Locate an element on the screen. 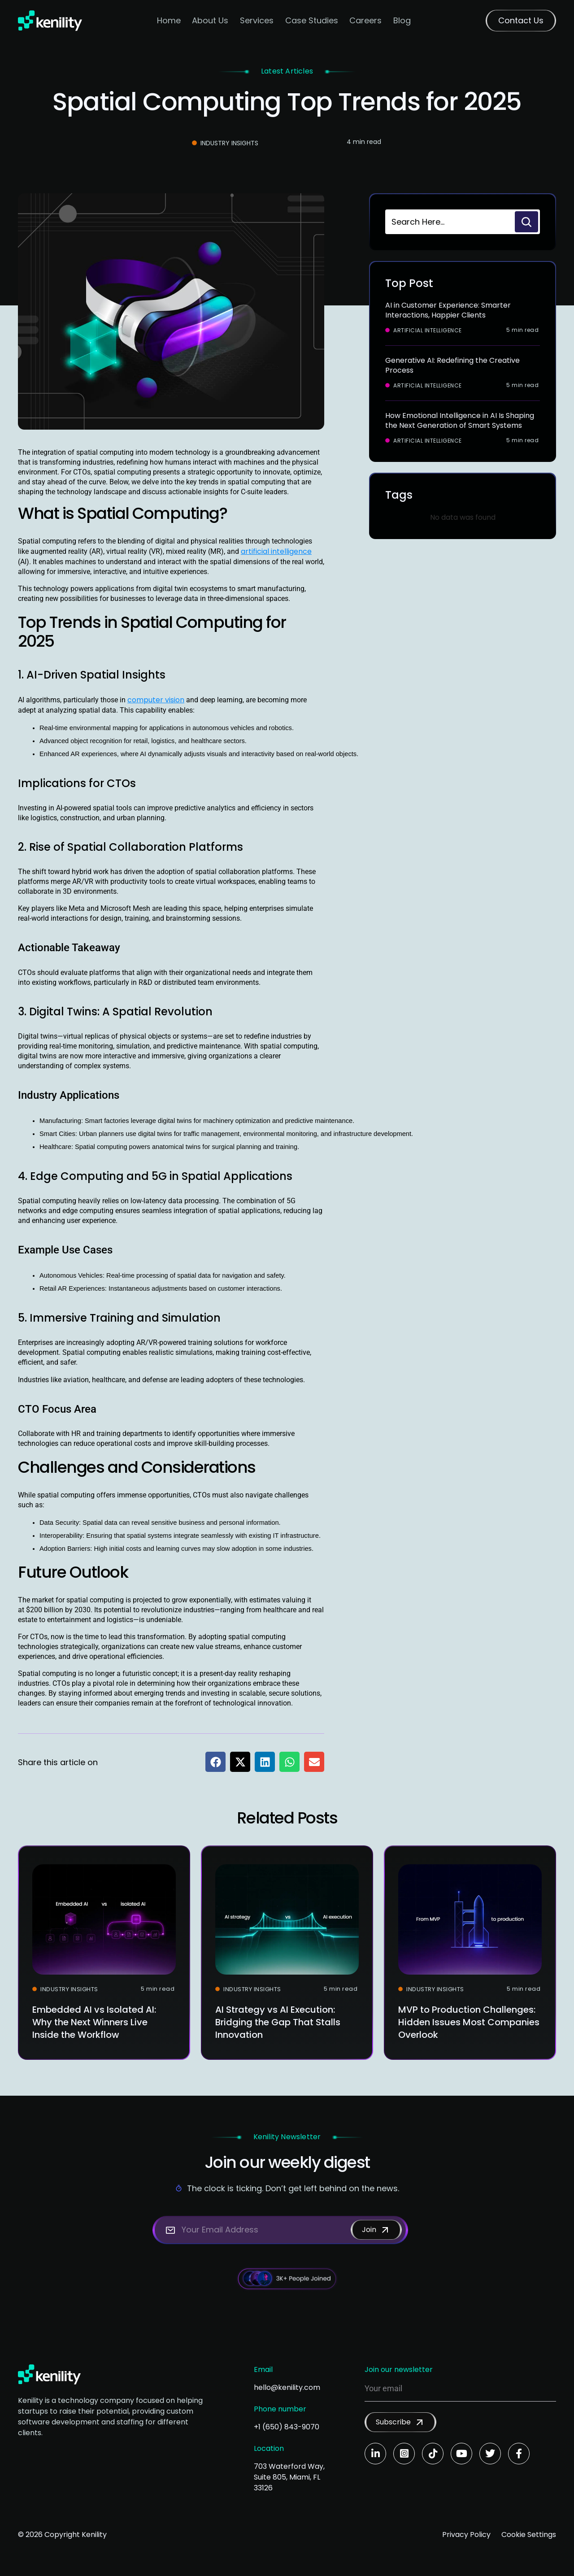  Case Studies is located at coordinates (311, 20).